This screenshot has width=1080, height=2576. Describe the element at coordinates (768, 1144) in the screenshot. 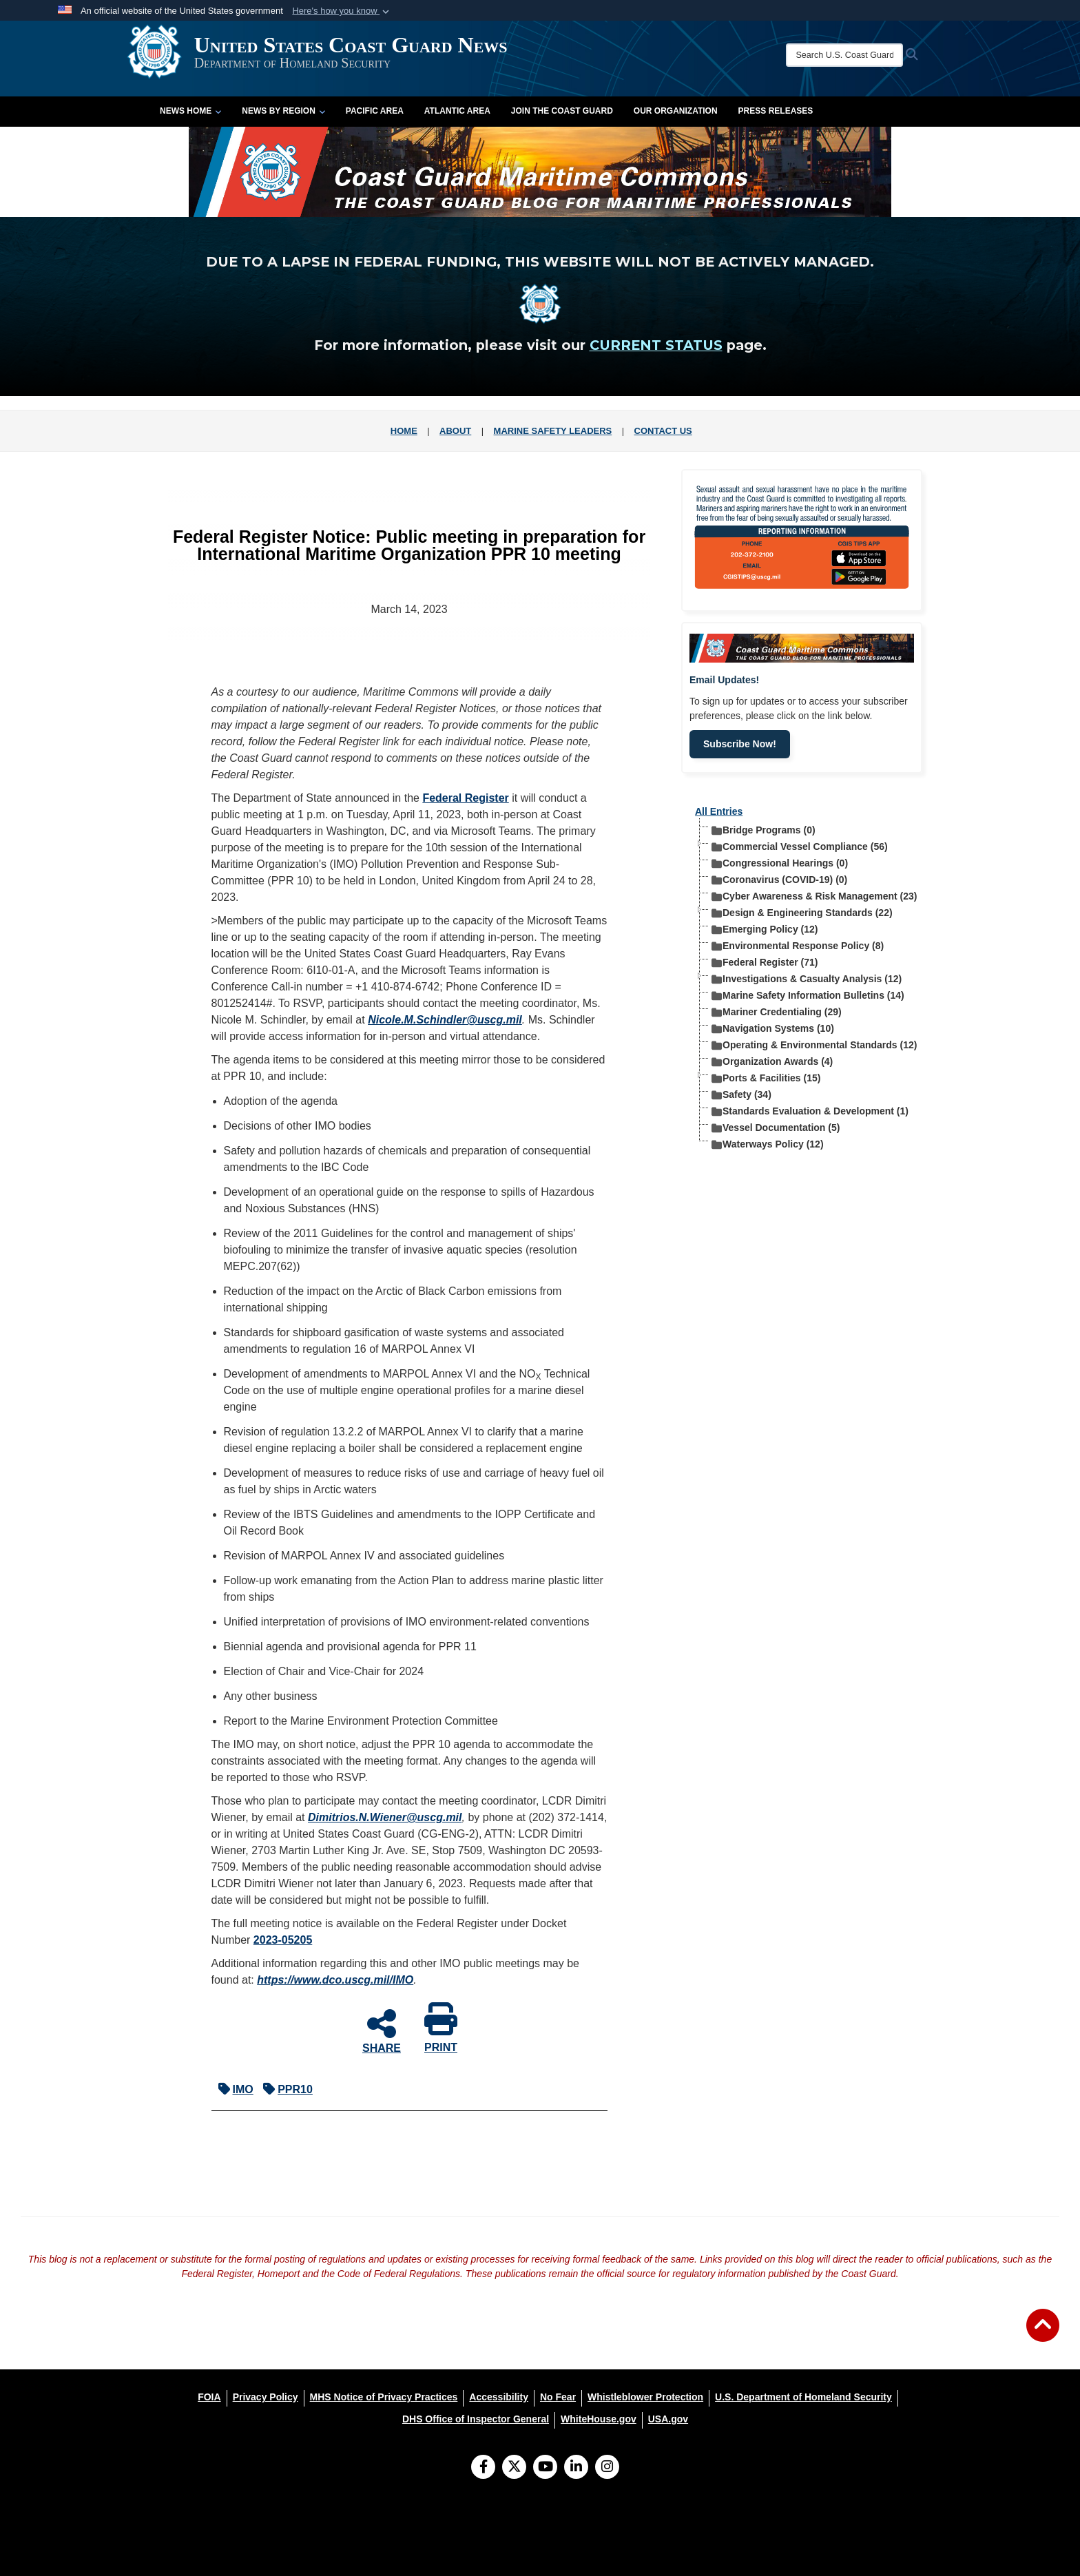

I see `Waterways Policy (12) [treeitem]` at that location.